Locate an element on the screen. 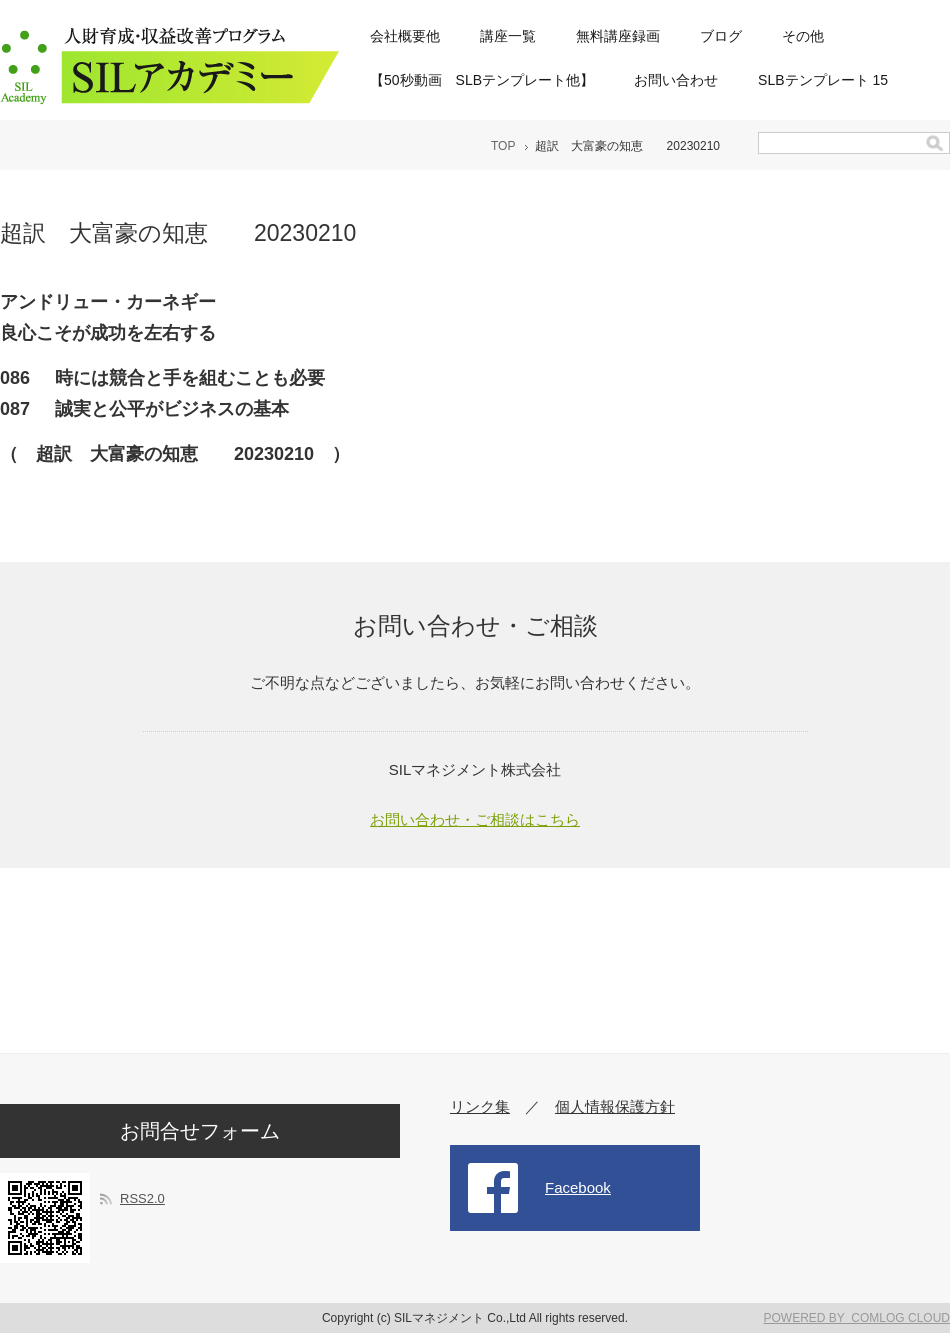  POWERED BY COMLOG CLOUD is located at coordinates (857, 1318).